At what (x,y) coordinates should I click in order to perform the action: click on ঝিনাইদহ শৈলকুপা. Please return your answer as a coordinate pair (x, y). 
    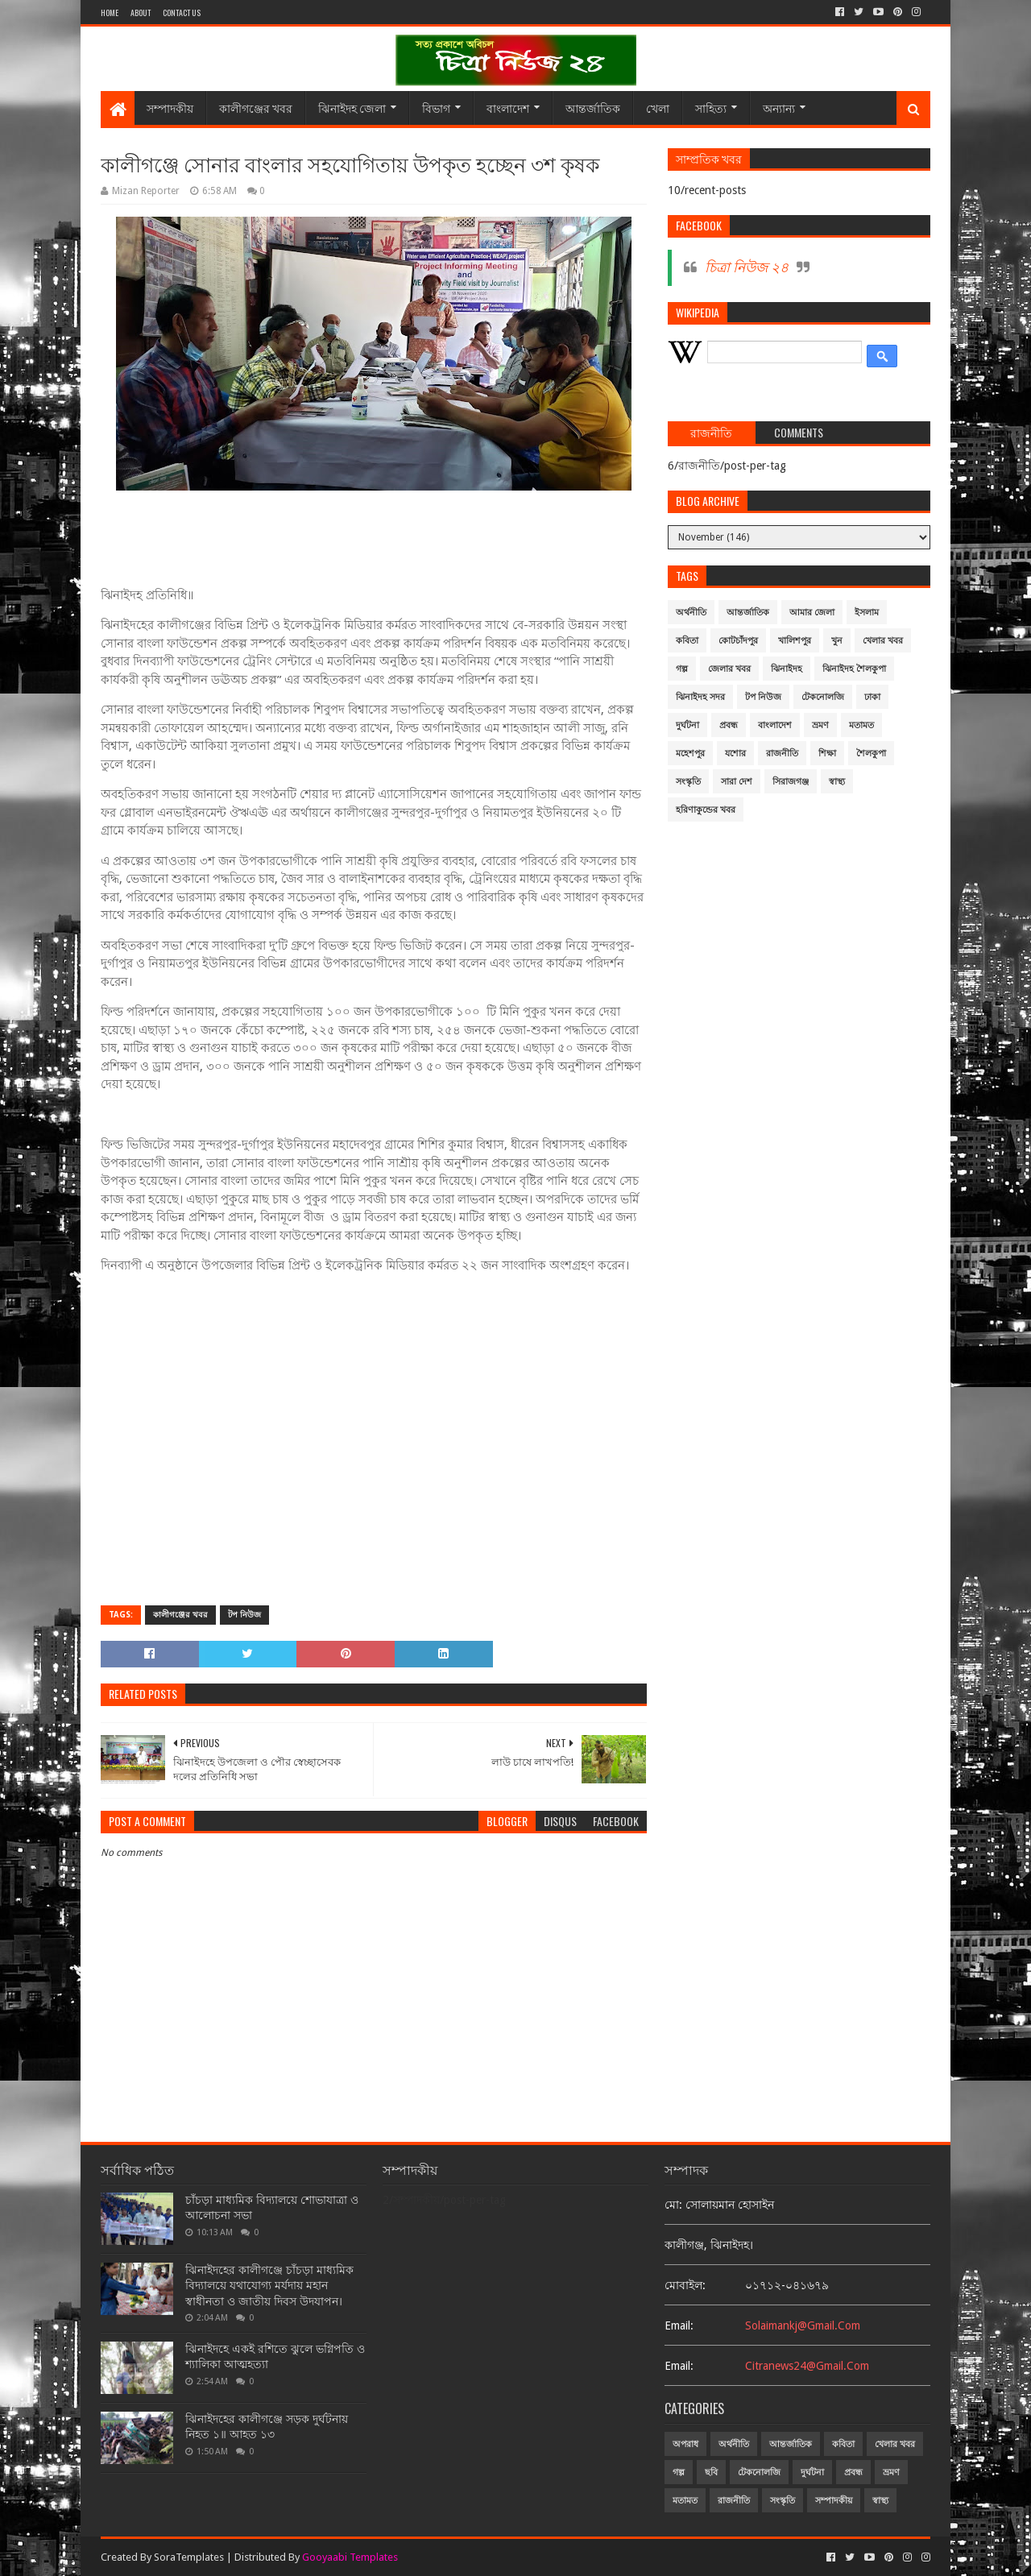
    Looking at the image, I should click on (854, 669).